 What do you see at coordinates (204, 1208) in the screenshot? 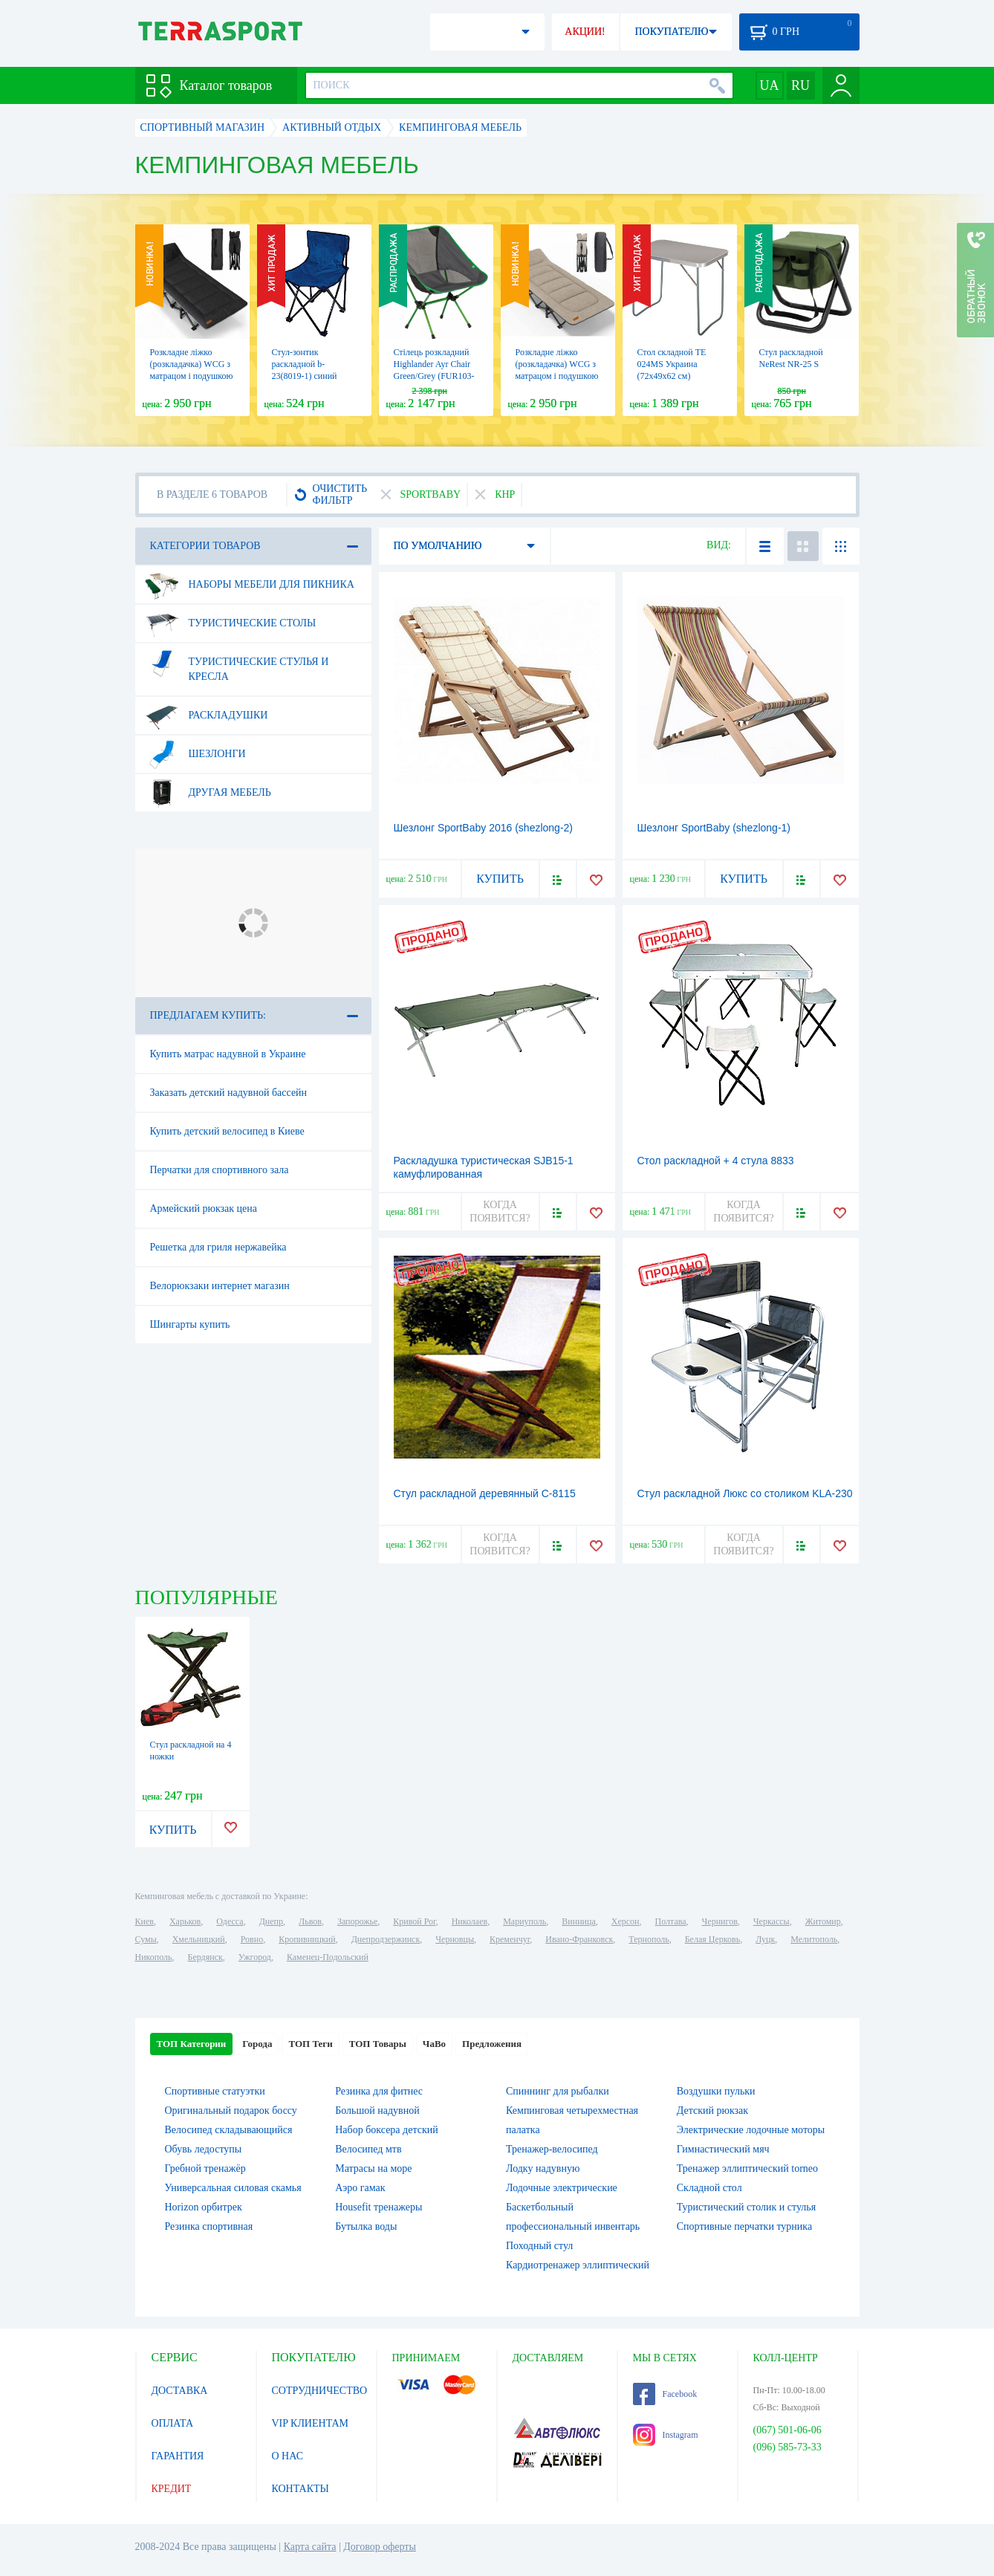
I see `Армейский рюкзак цена` at bounding box center [204, 1208].